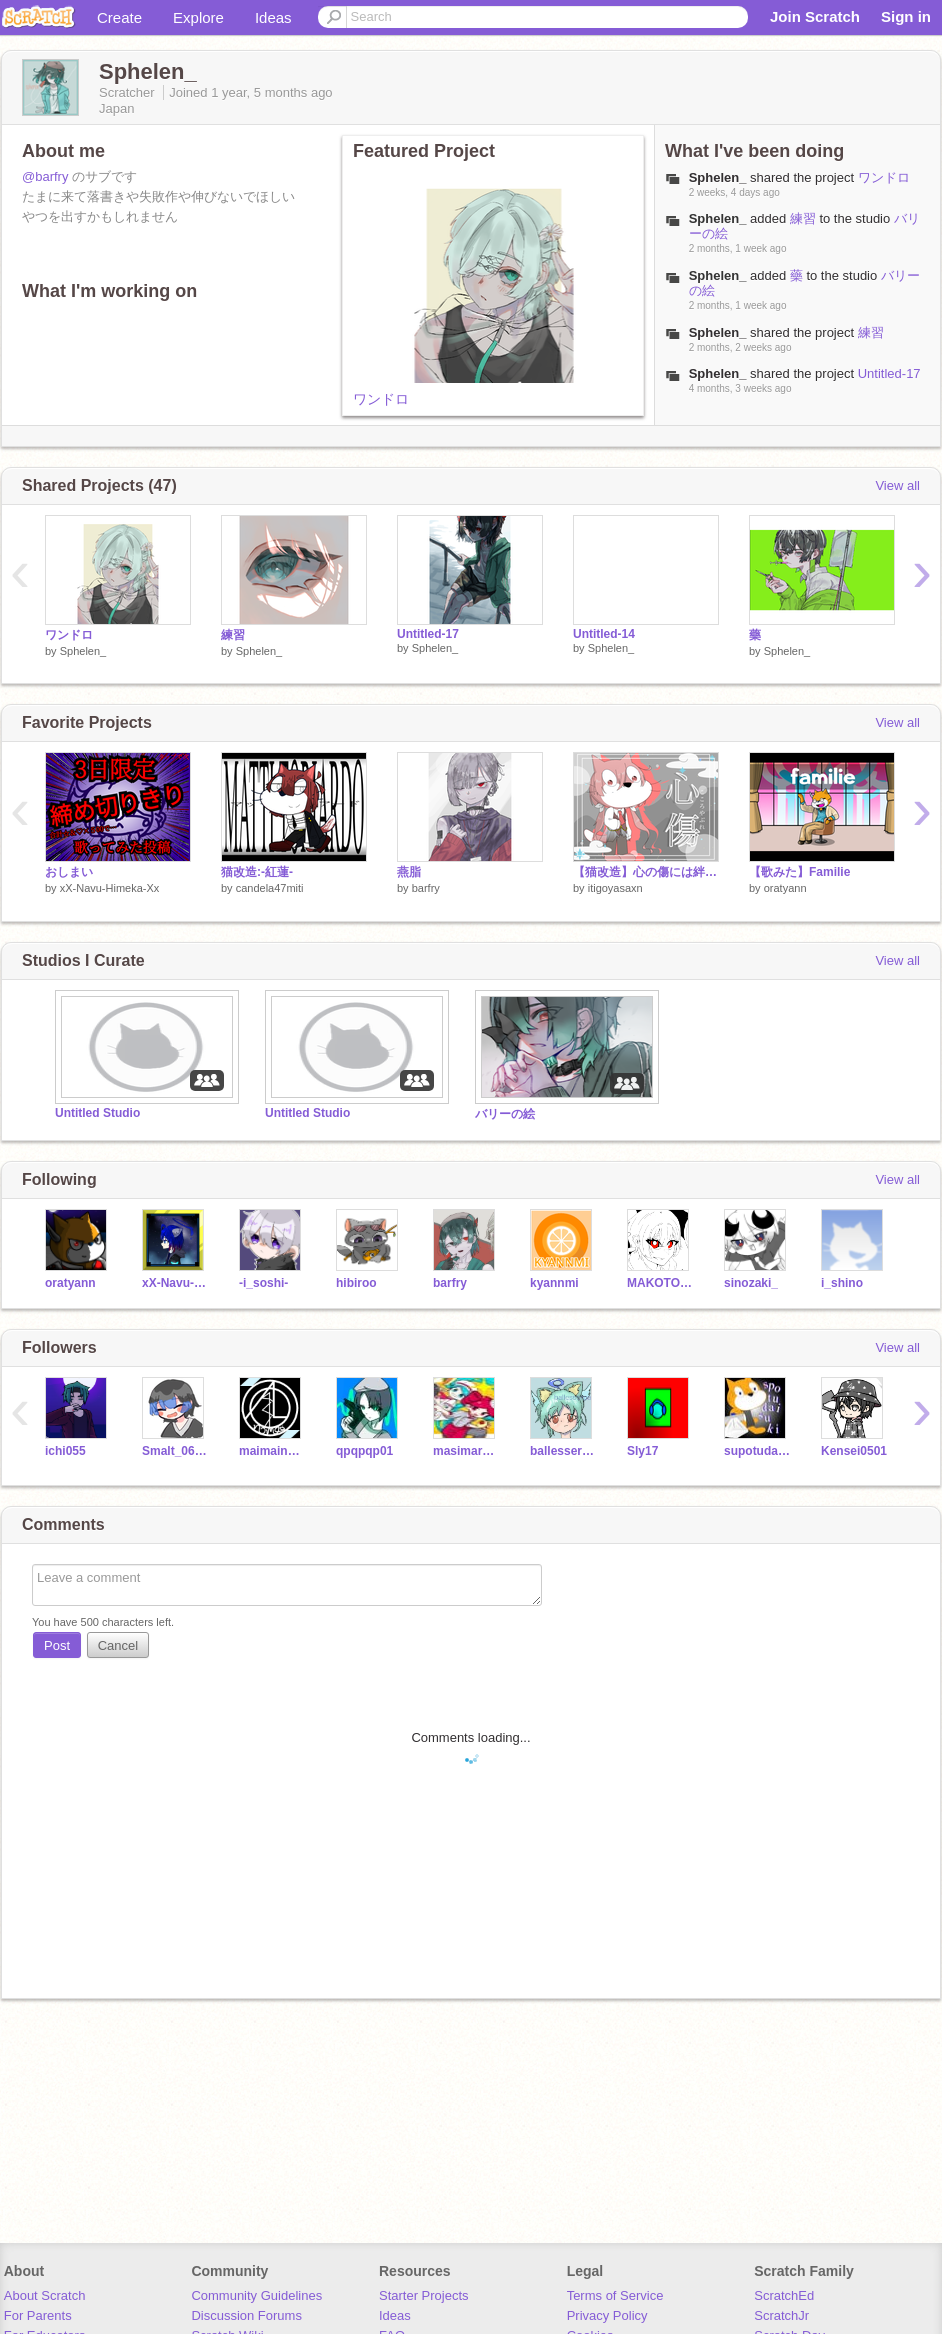 This screenshot has width=942, height=2334. Describe the element at coordinates (781, 2315) in the screenshot. I see `ScratchJr` at that location.